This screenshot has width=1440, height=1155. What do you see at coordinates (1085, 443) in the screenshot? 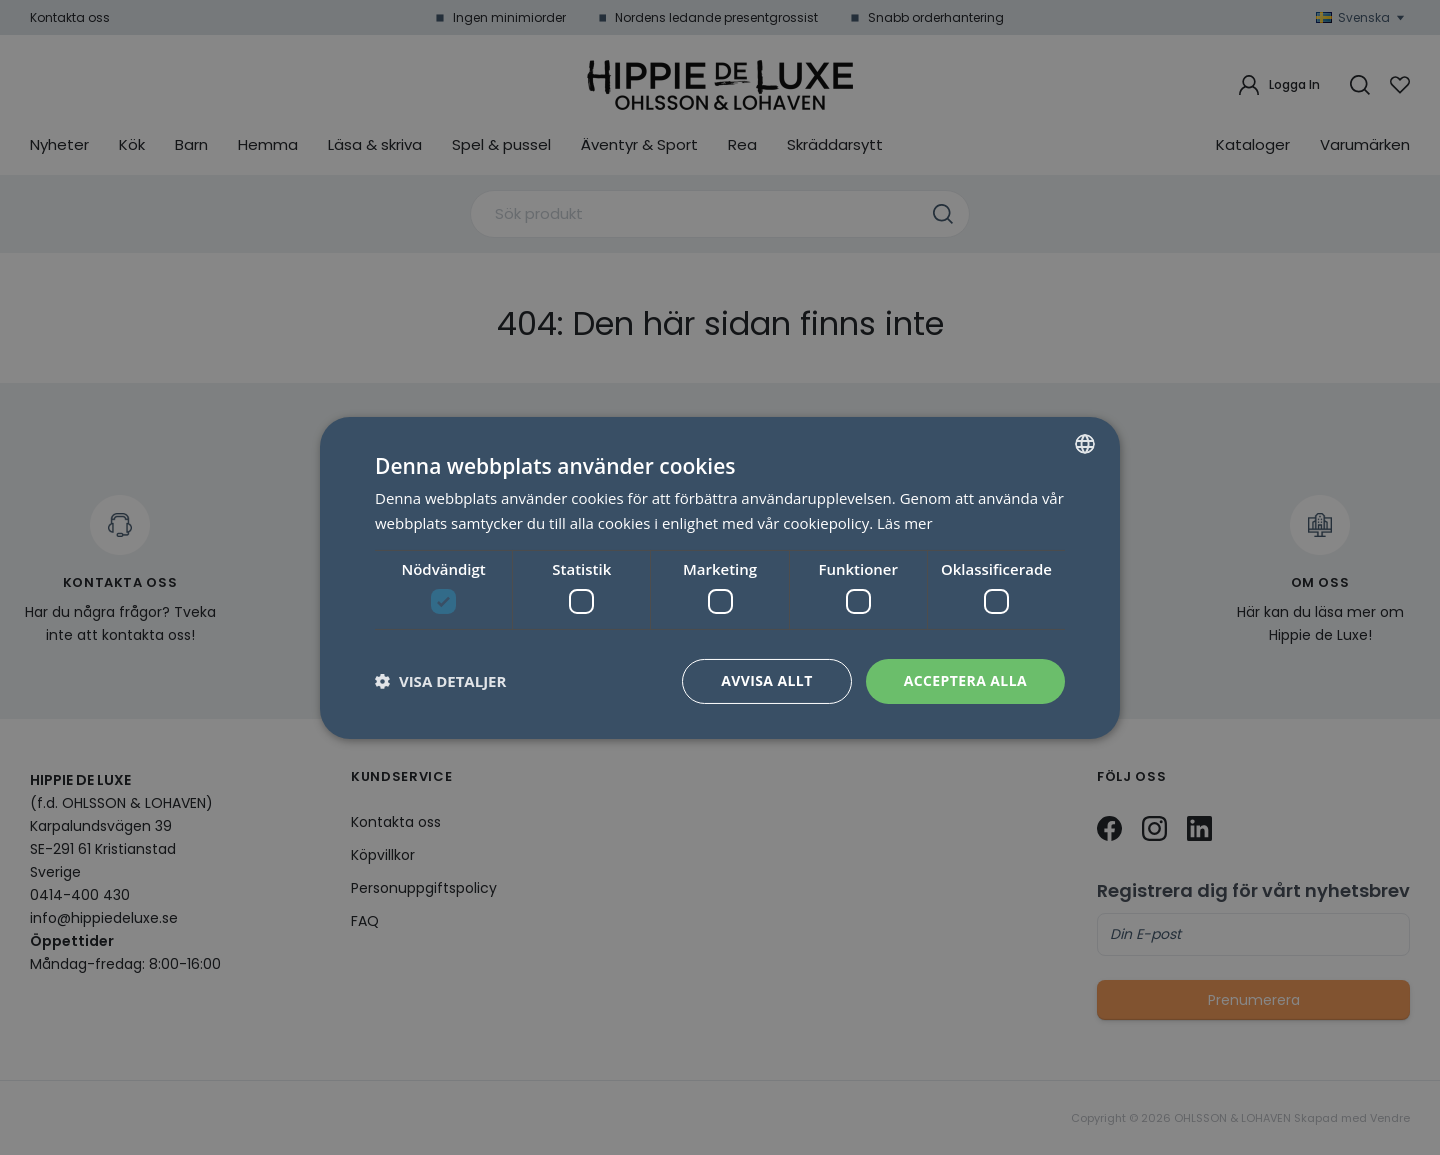
I see `[combobox]` at bounding box center [1085, 443].